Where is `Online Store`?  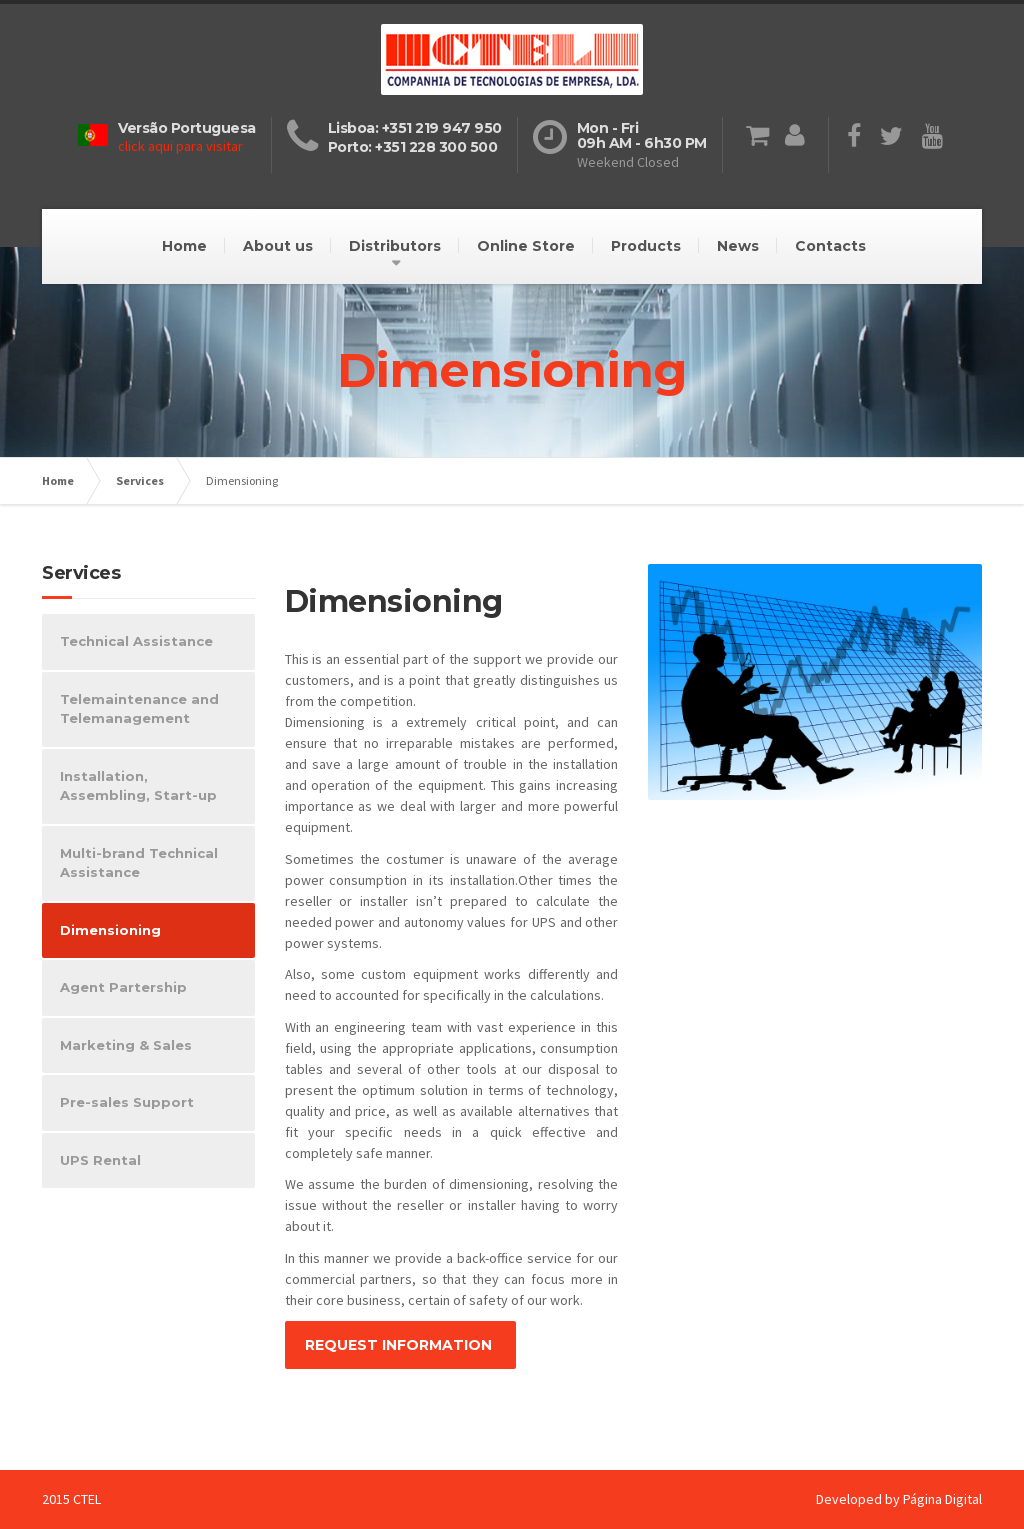
Online Store is located at coordinates (526, 246).